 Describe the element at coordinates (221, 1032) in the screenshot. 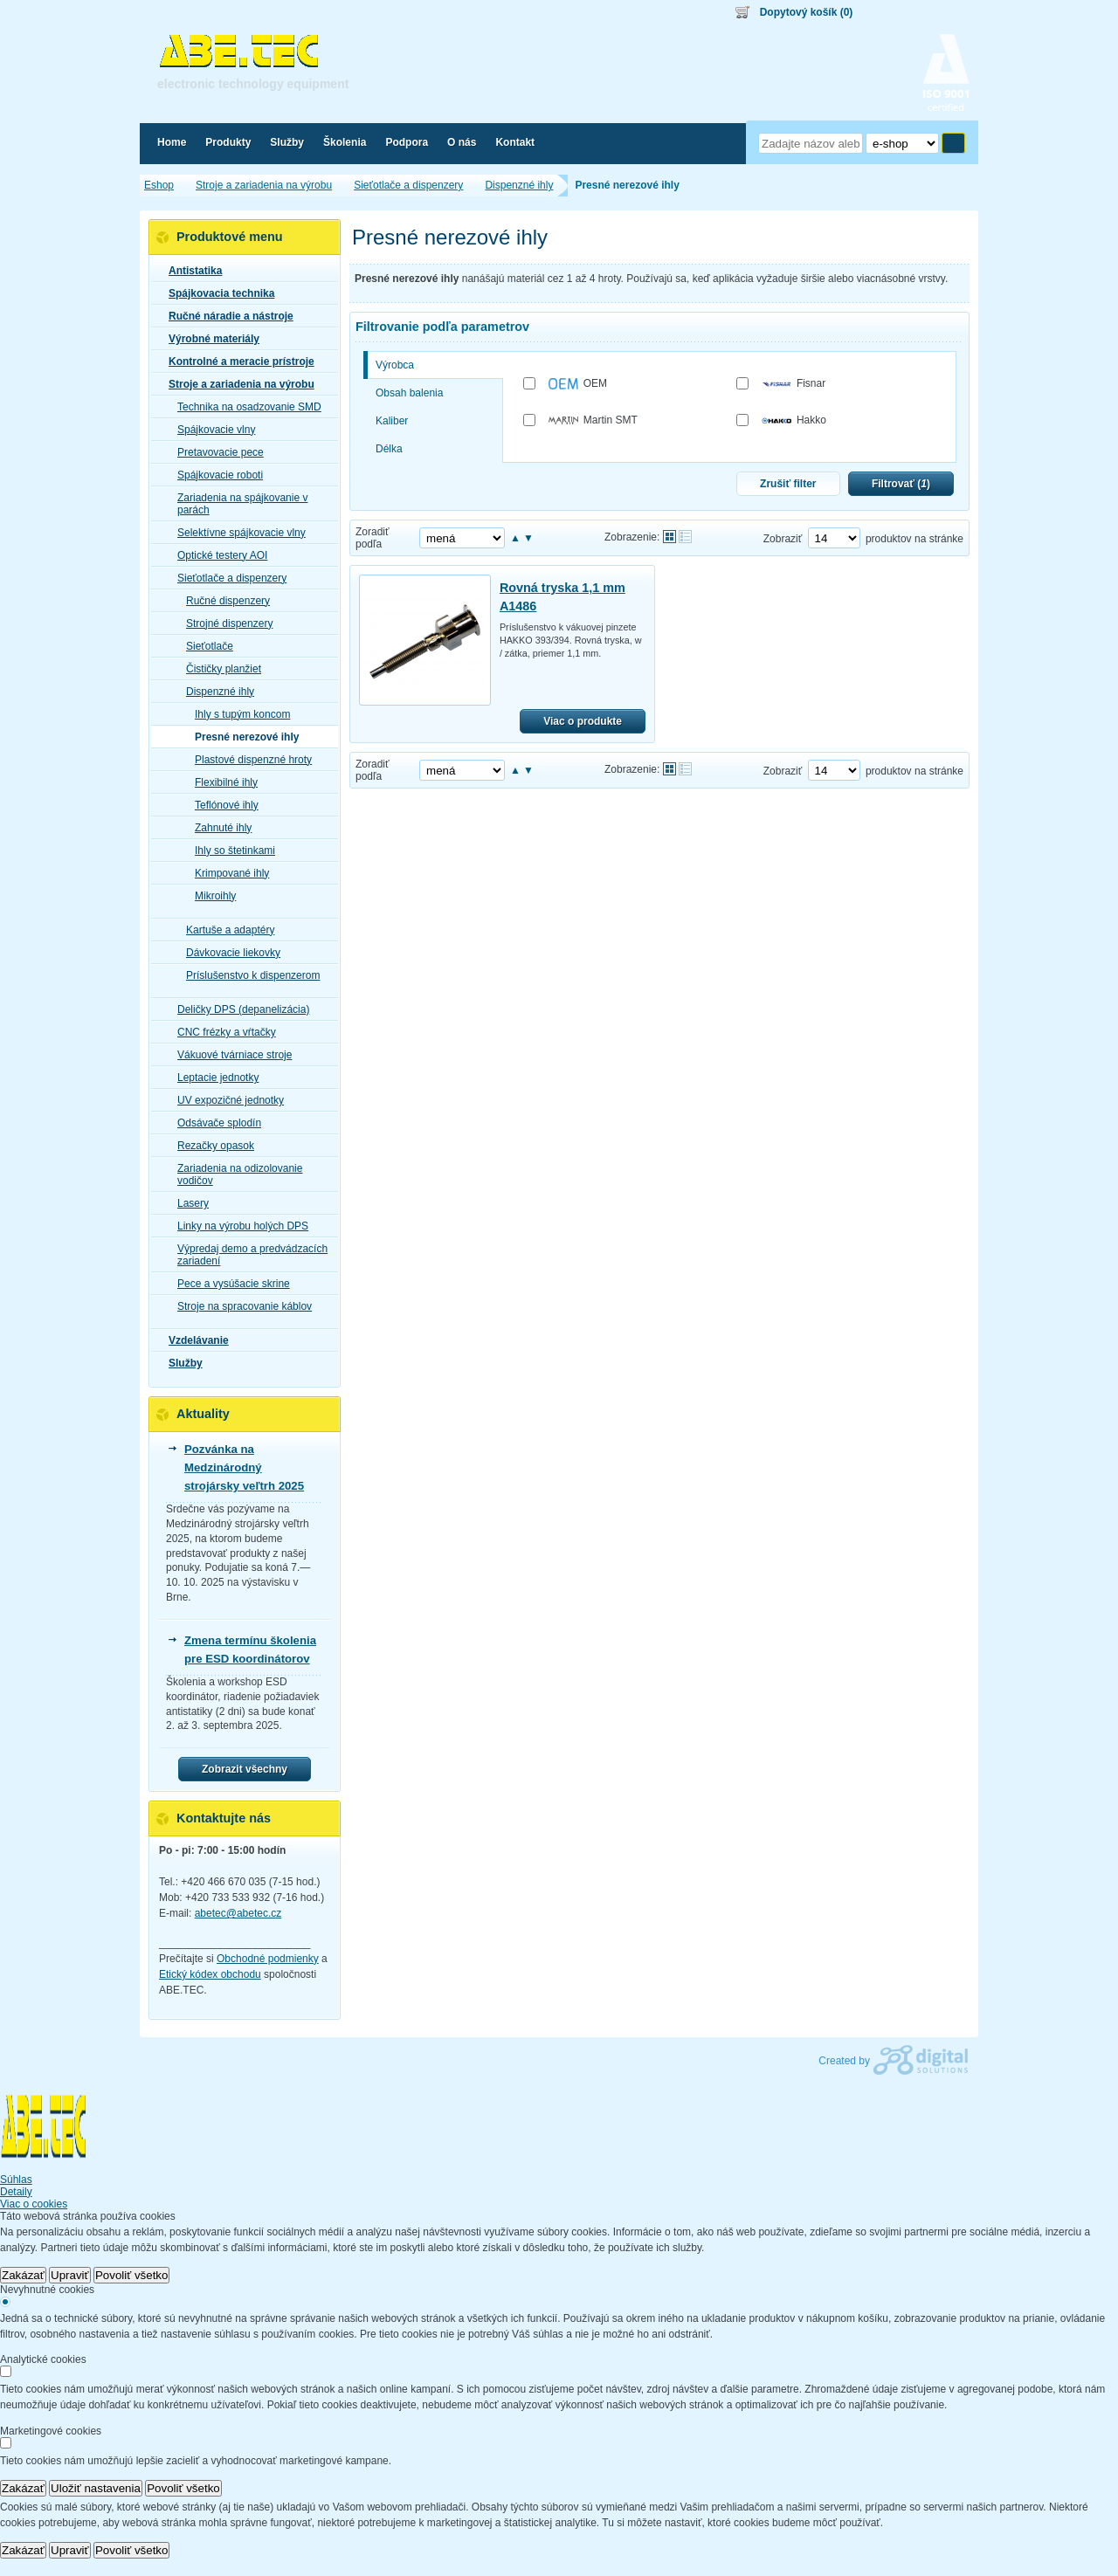

I see `CNC frézky a vŕtačky` at that location.